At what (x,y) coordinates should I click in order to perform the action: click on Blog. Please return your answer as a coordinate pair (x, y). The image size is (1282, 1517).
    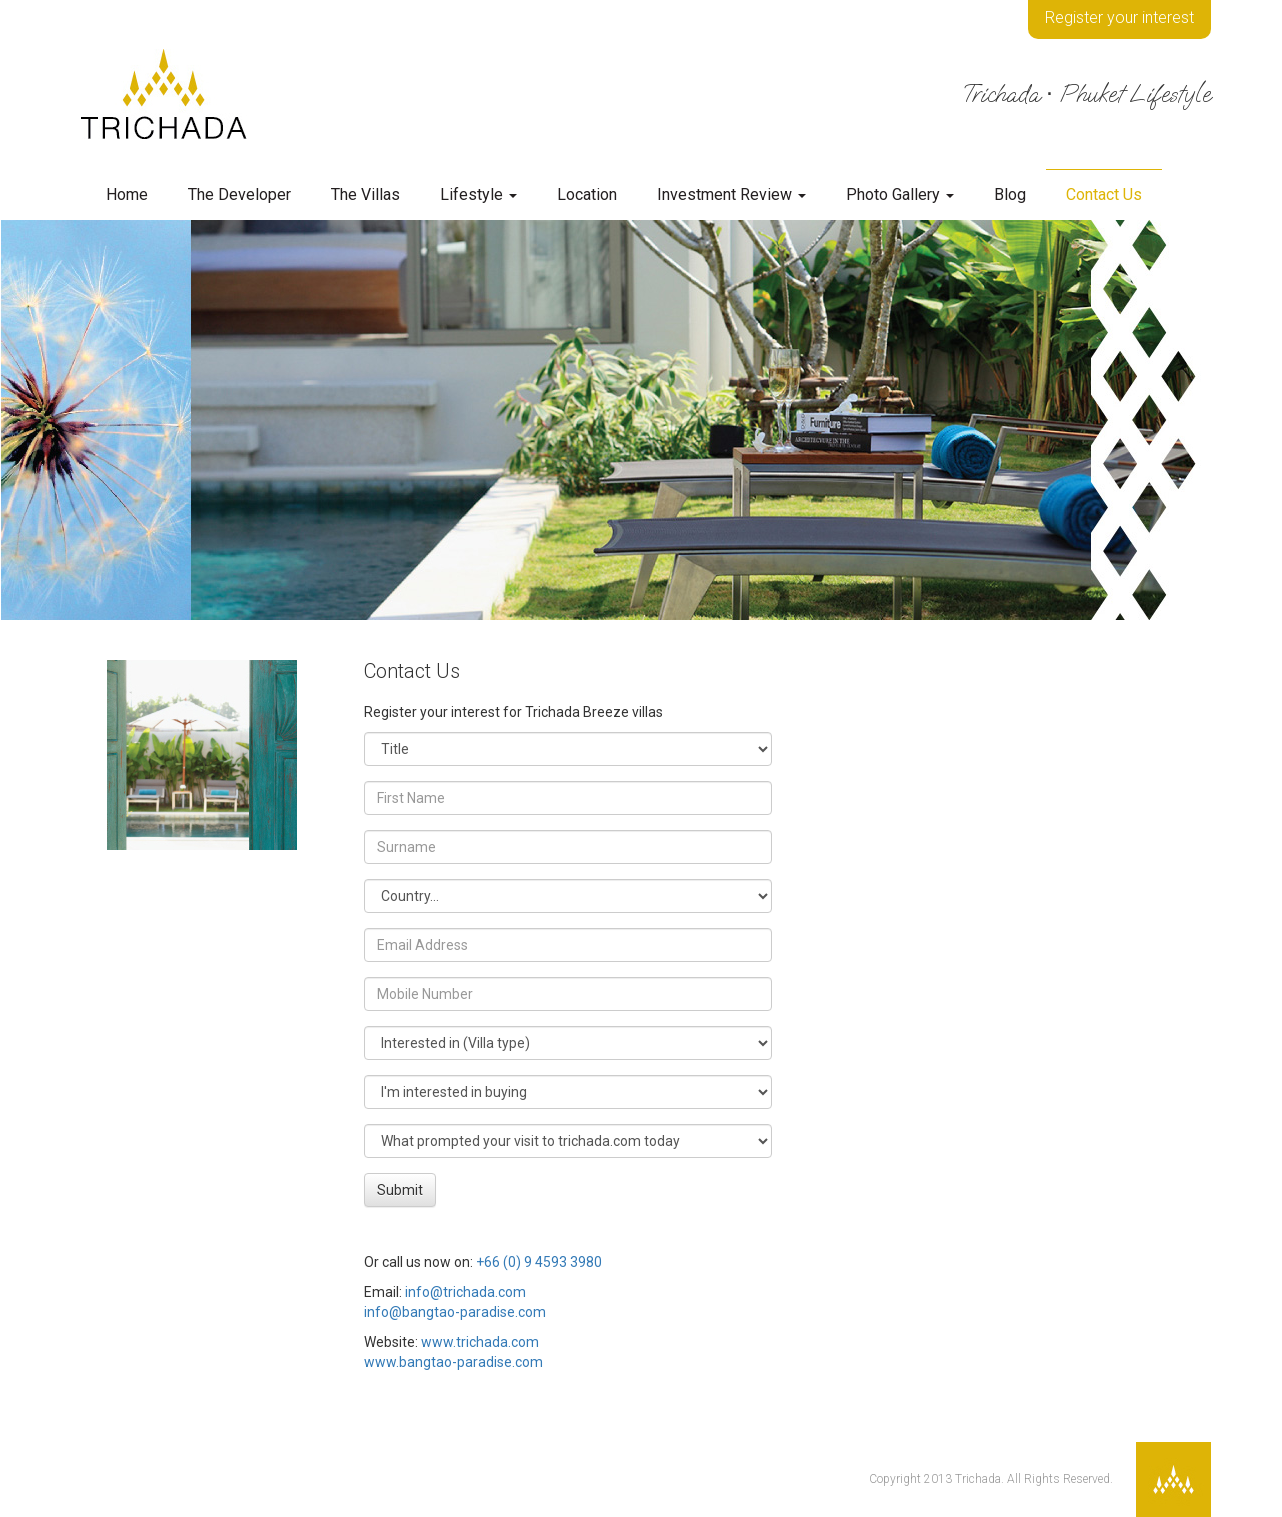
    Looking at the image, I should click on (1010, 194).